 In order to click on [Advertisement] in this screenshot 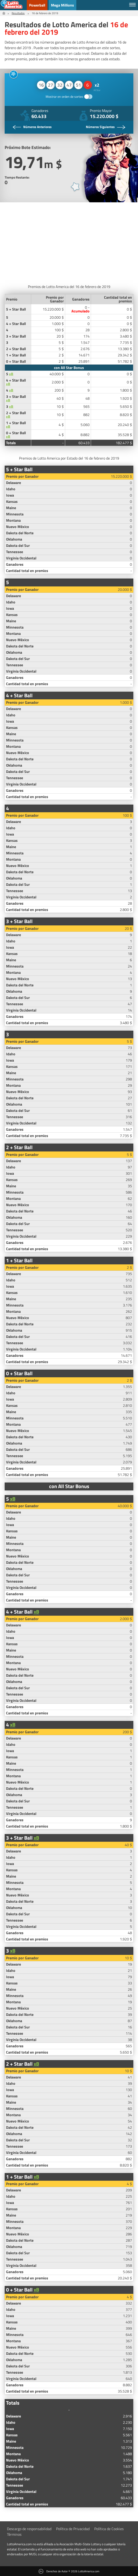, I will do `click(69, 241)`.